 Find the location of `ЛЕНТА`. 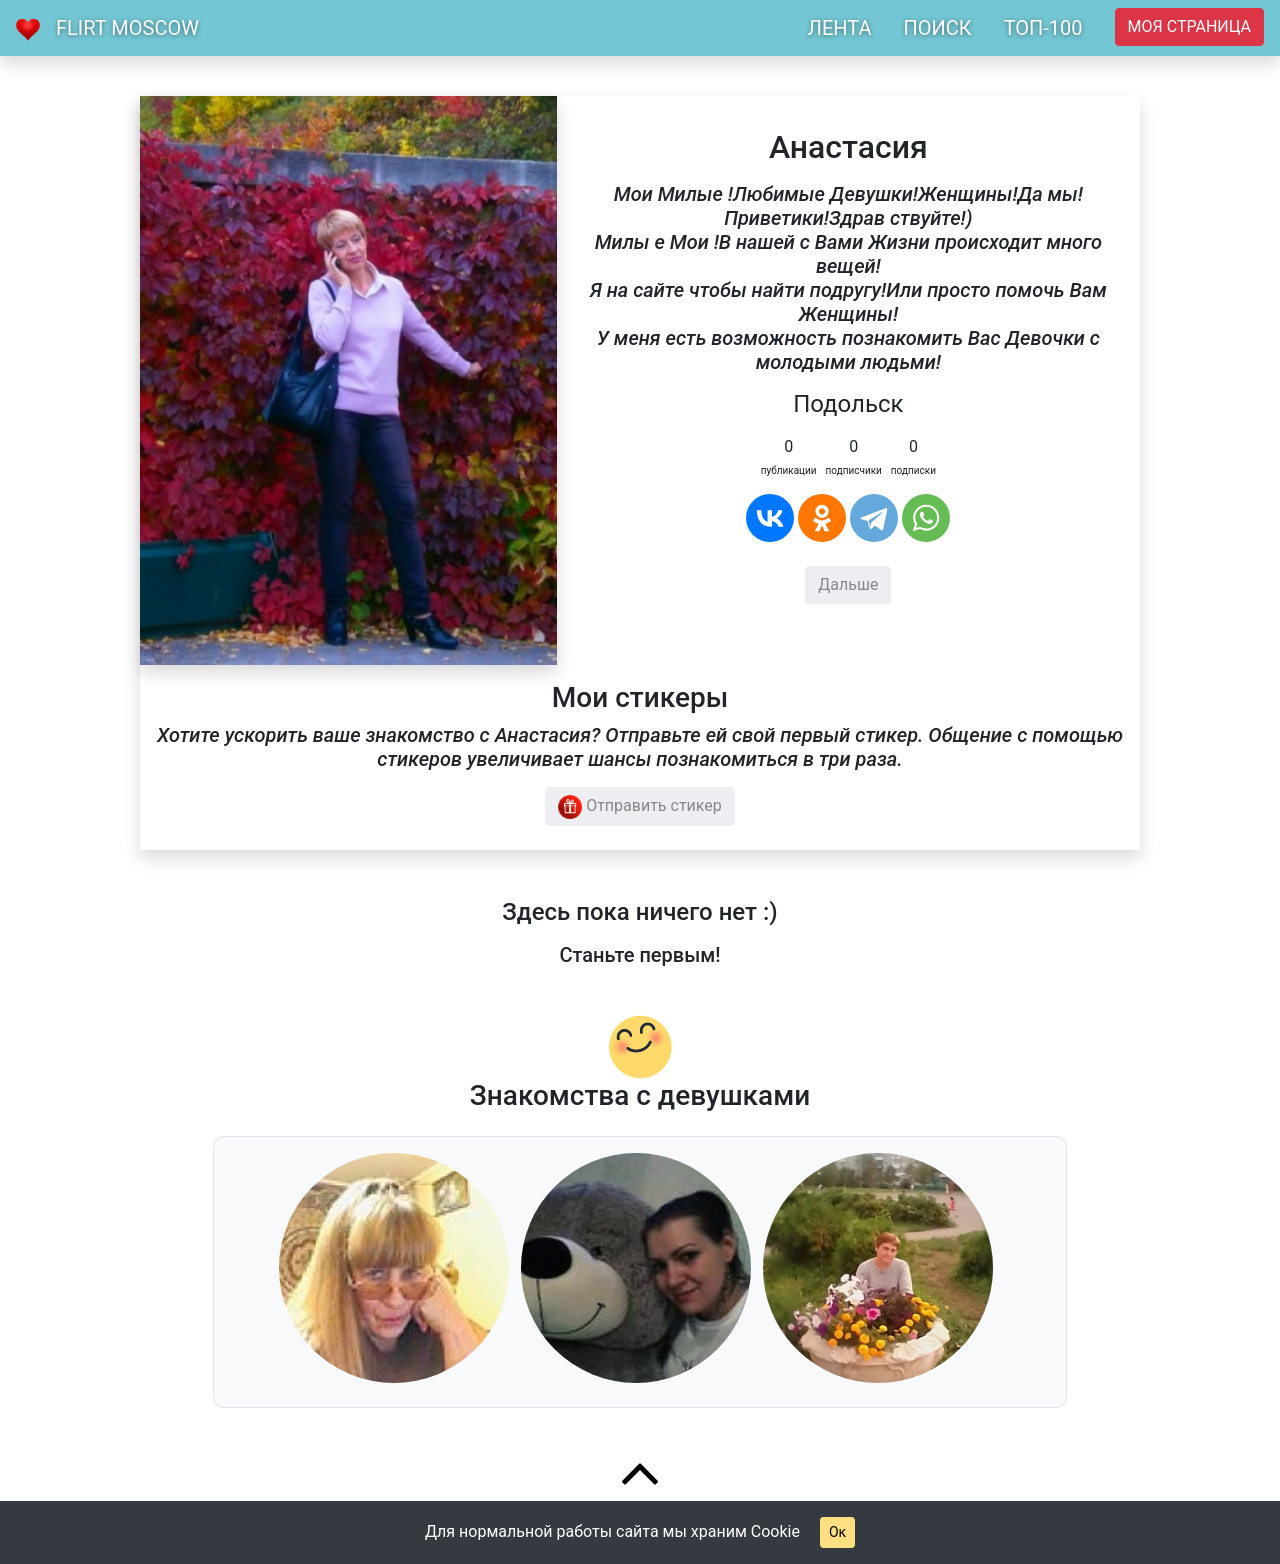

ЛЕНТА is located at coordinates (840, 28).